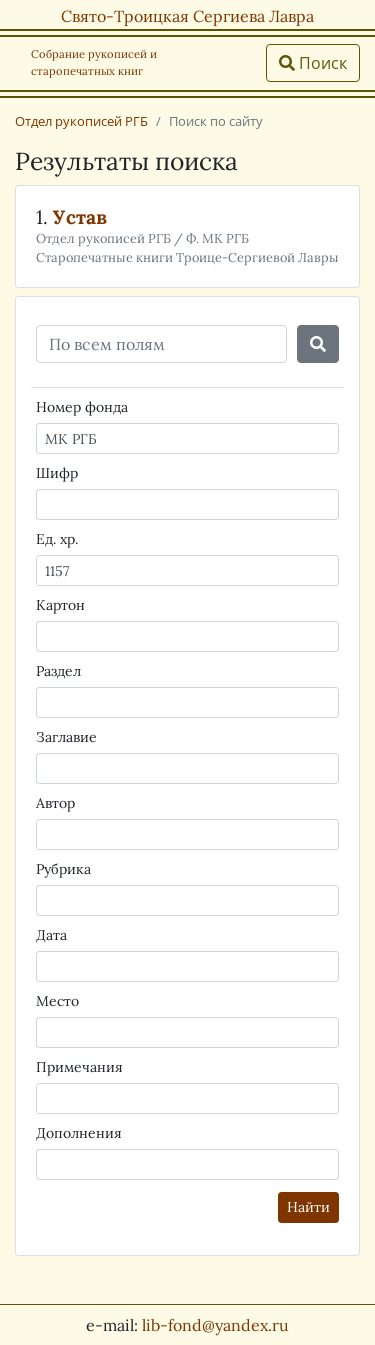 This screenshot has width=375, height=1345. Describe the element at coordinates (66, 737) in the screenshot. I see `Заглавие` at that location.